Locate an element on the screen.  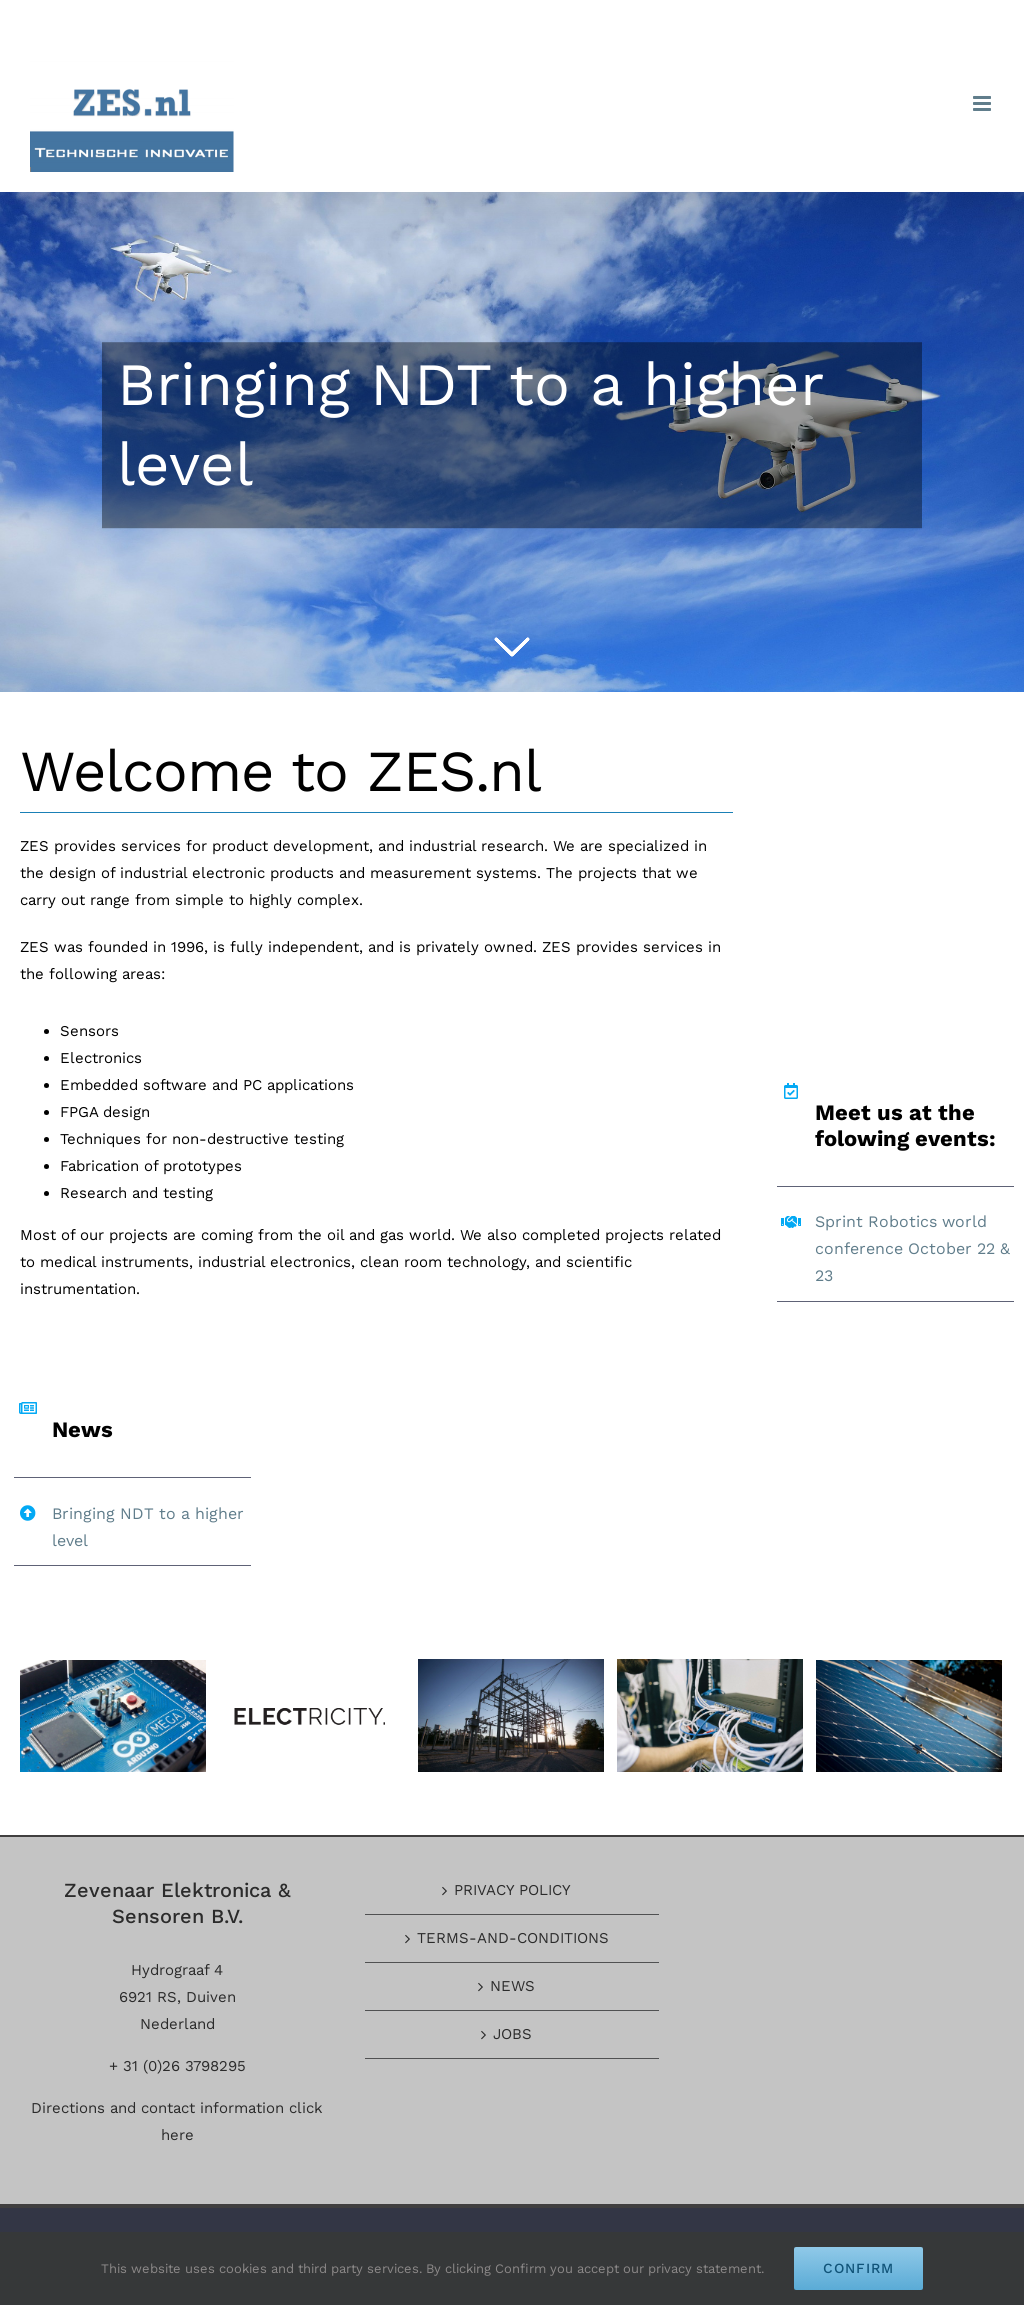
[blog_post_3] is located at coordinates (909, 1714).